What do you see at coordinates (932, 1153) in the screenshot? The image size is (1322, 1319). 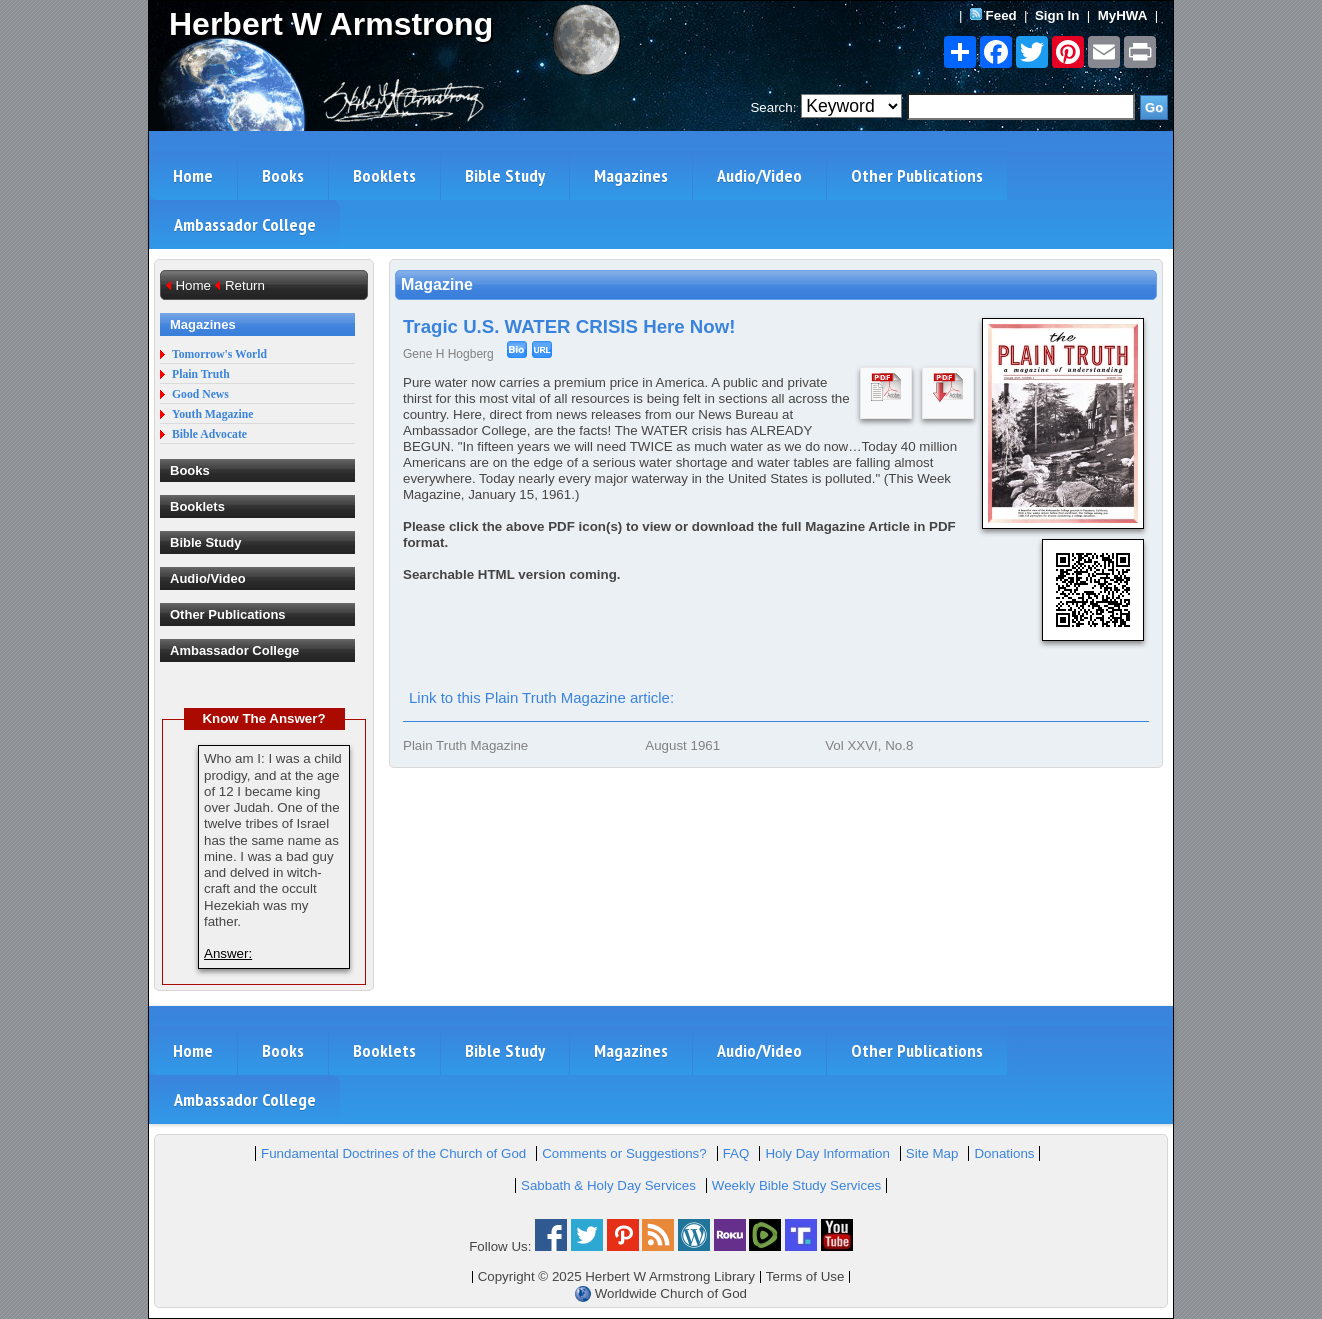 I see `Site Map` at bounding box center [932, 1153].